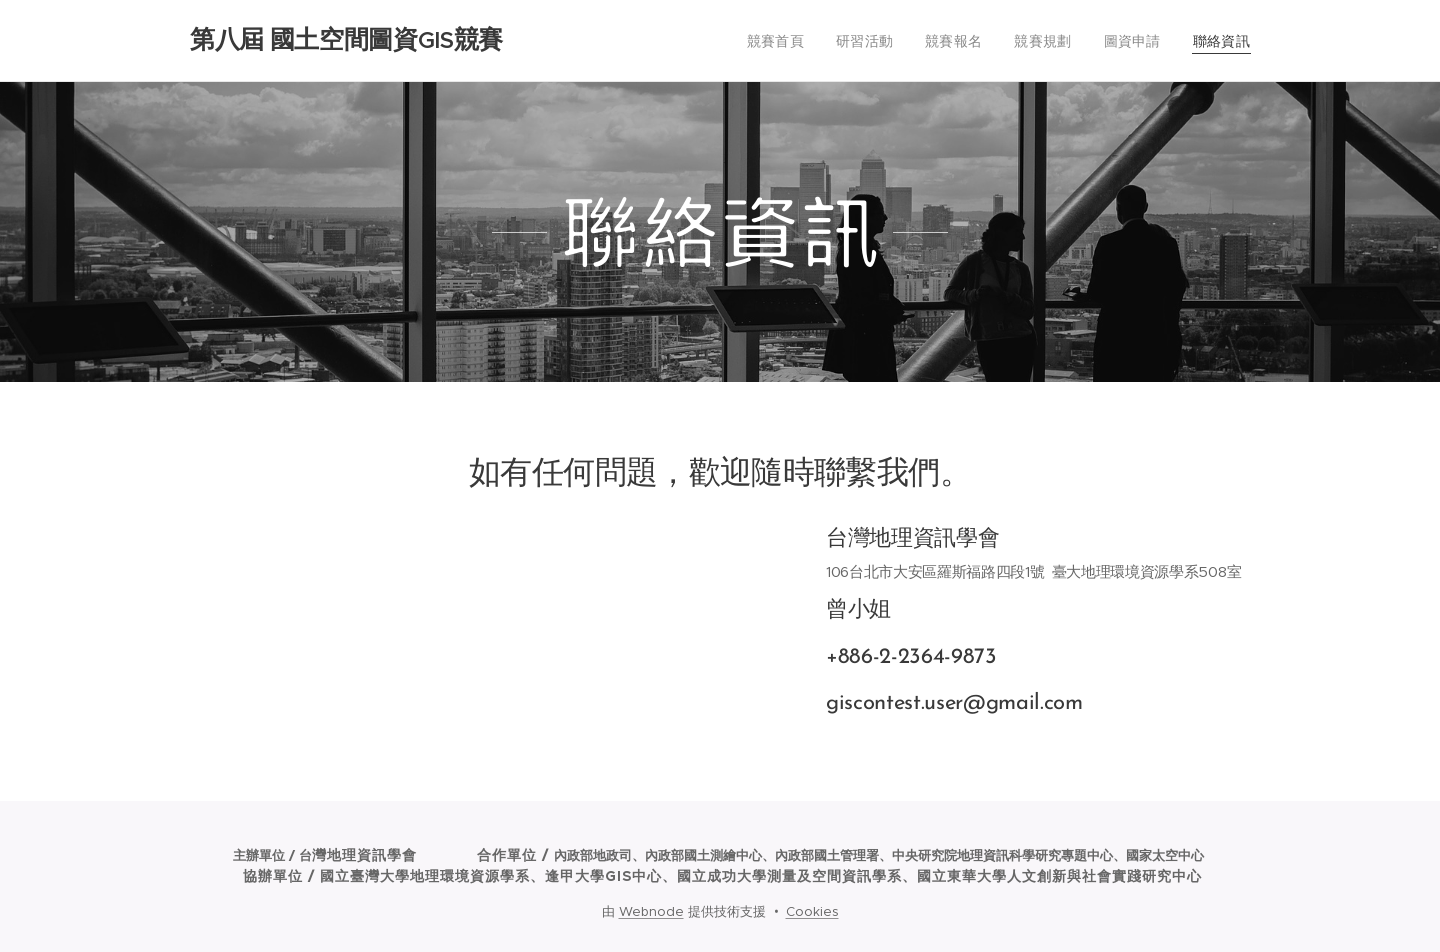 This screenshot has width=1440, height=952. Describe the element at coordinates (812, 911) in the screenshot. I see `Cookies` at that location.